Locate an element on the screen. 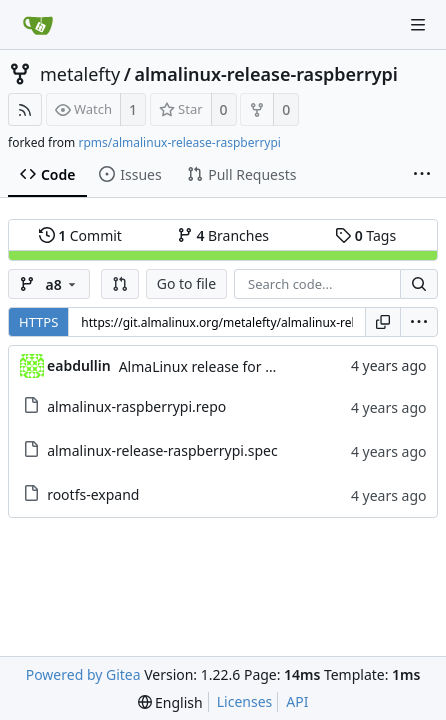 The image size is (446, 720). [button] is located at coordinates (120, 284).